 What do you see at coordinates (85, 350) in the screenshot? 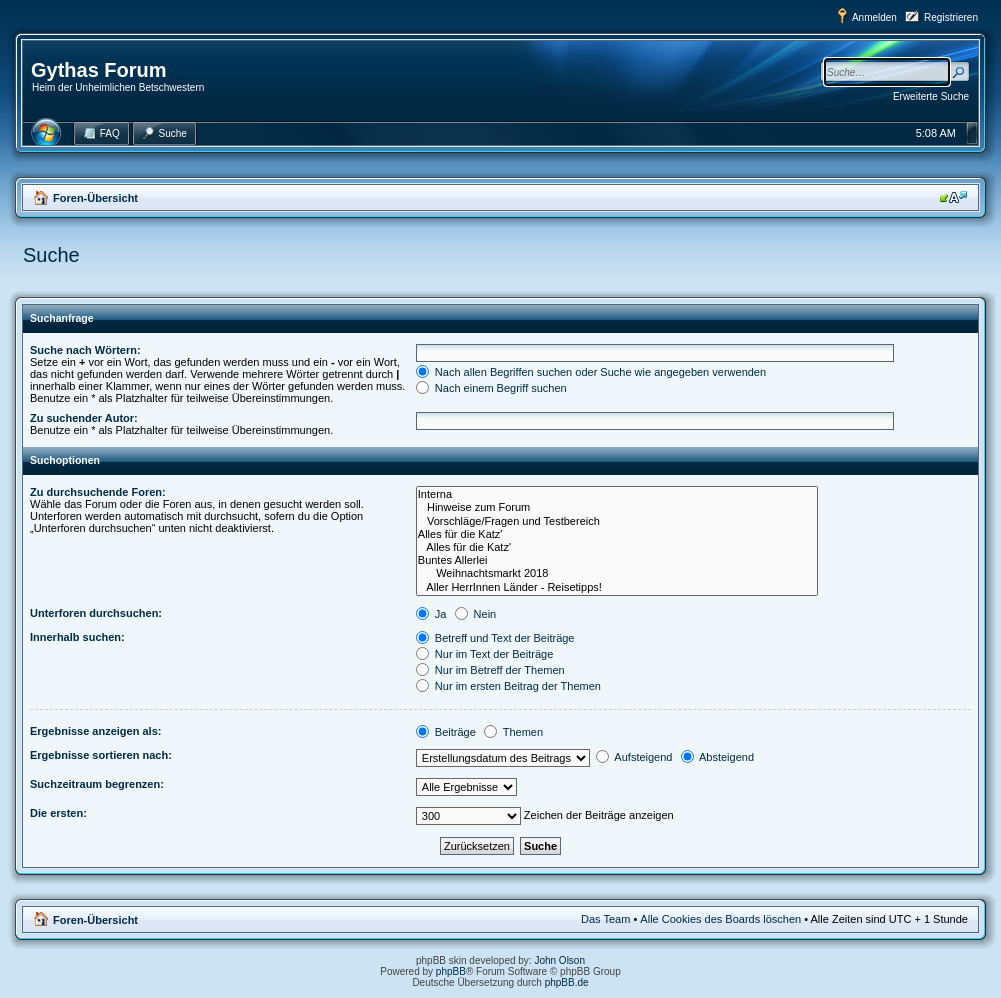
I see `Suche nach Wörtern:` at bounding box center [85, 350].